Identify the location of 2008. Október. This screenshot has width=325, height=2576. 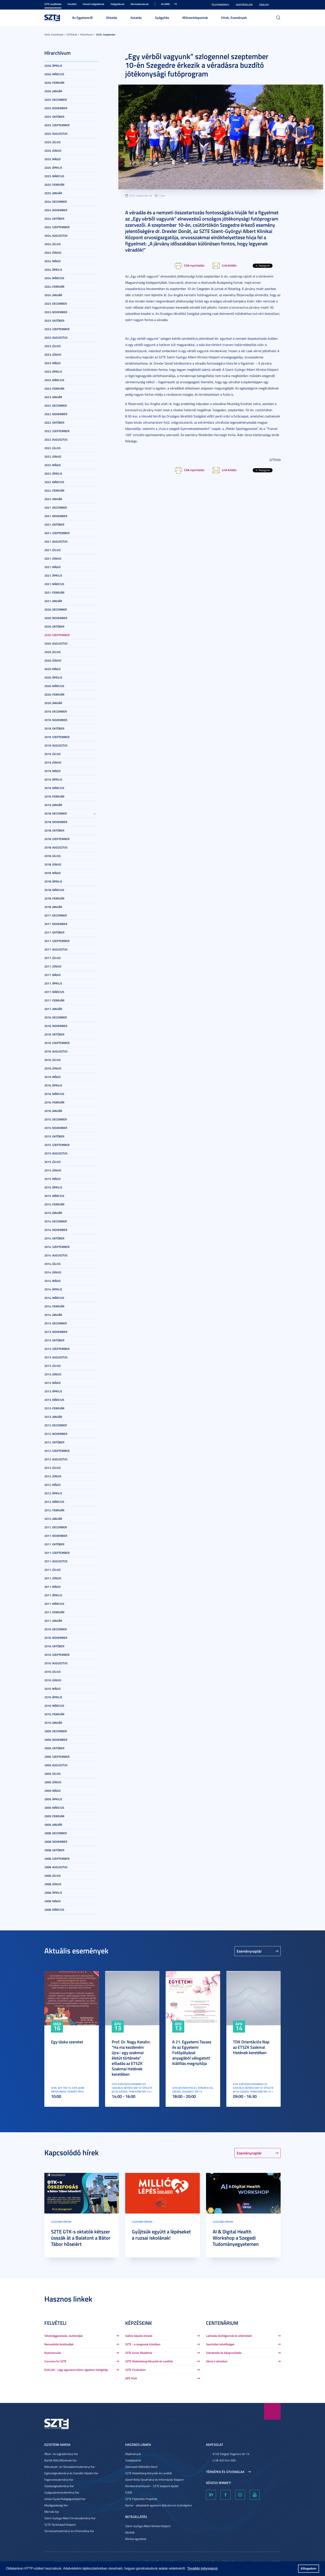
(54, 1850).